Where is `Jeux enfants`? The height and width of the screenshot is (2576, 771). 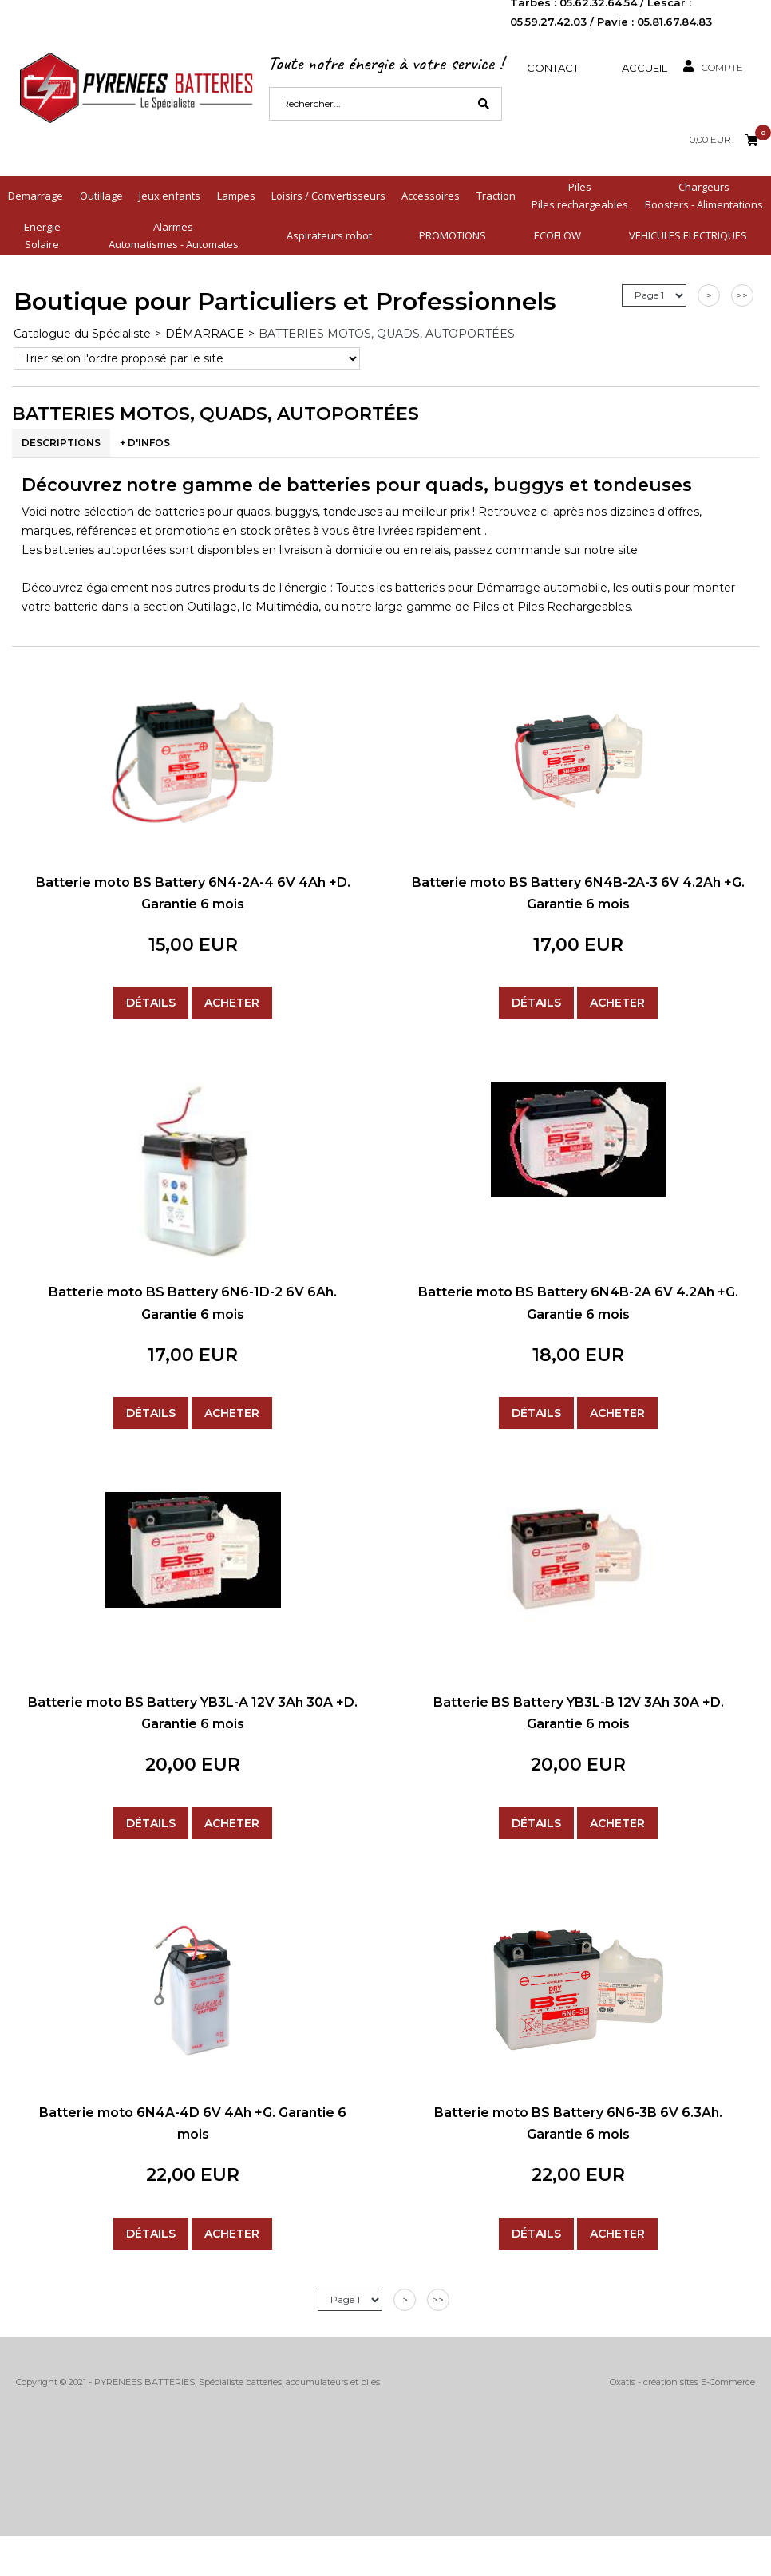
Jeux enfants is located at coordinates (169, 195).